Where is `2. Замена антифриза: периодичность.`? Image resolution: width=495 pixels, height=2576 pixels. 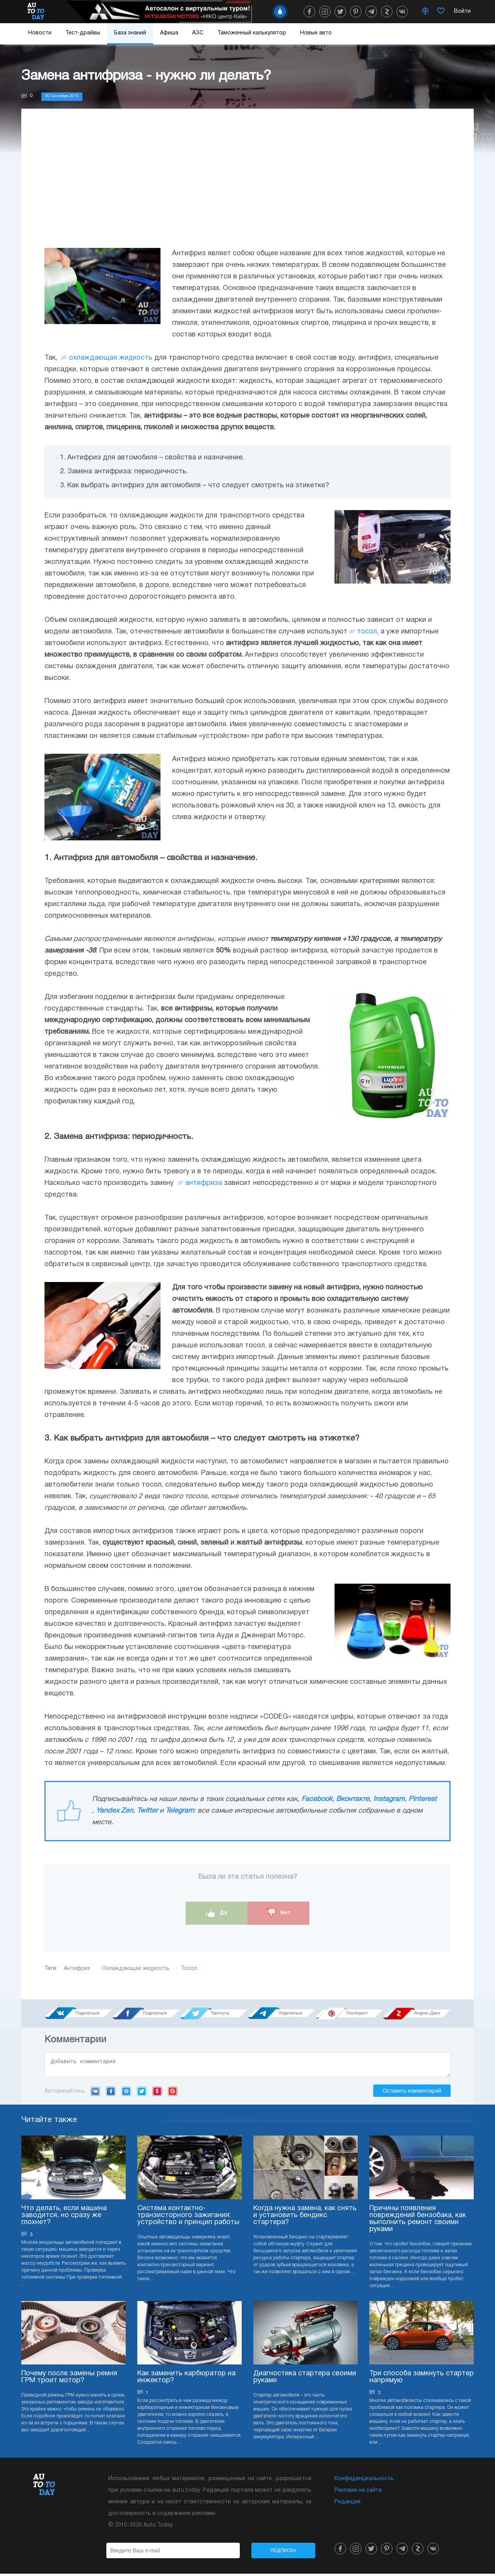 2. Замена антифриза: периодичность. is located at coordinates (124, 471).